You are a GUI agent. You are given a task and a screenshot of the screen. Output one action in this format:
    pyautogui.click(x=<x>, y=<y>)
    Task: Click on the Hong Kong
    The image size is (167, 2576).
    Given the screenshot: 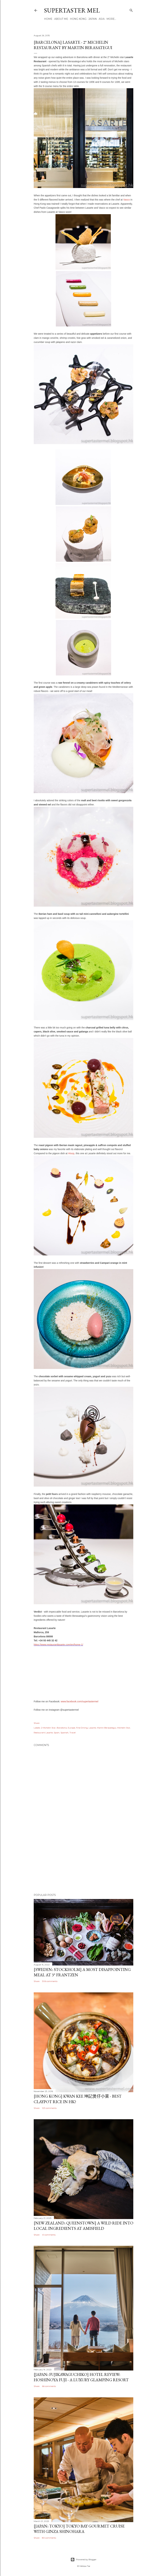 What is the action you would take?
    pyautogui.click(x=78, y=18)
    